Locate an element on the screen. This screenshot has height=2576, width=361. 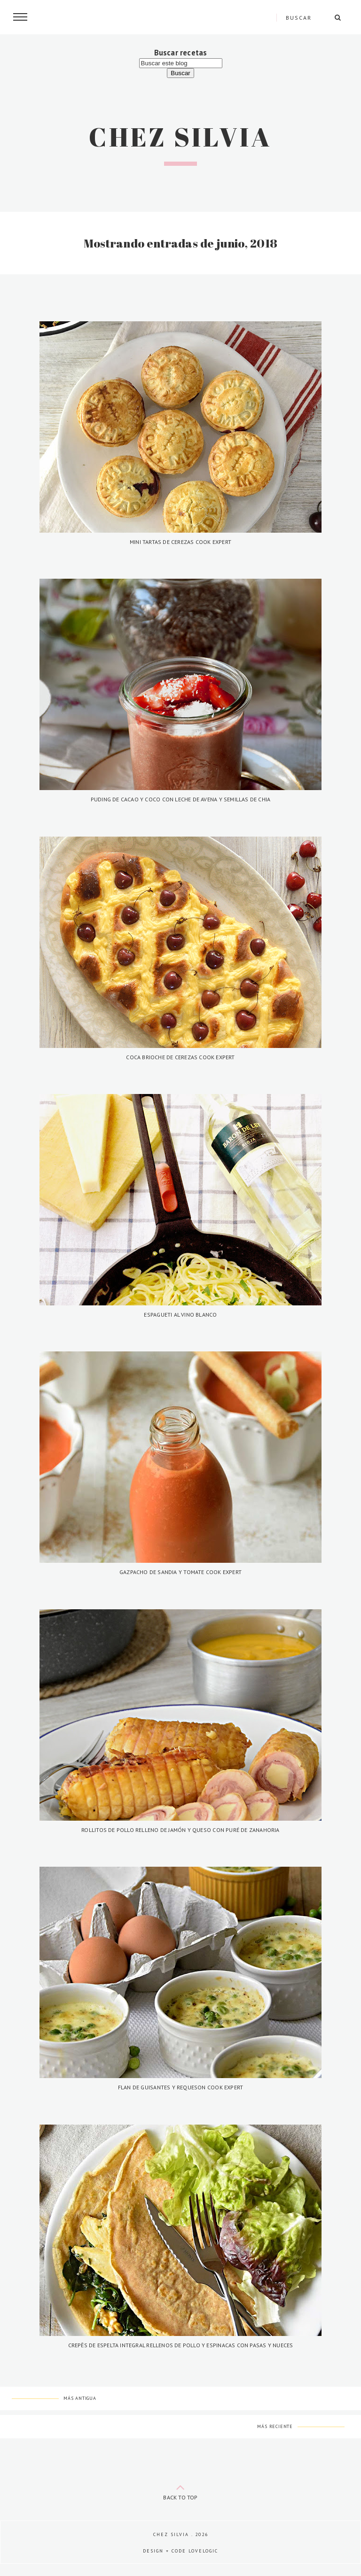
Crepês de espelta integral rellenos de pollo y espinacas con pasas y nueces is located at coordinates (180, 2345).